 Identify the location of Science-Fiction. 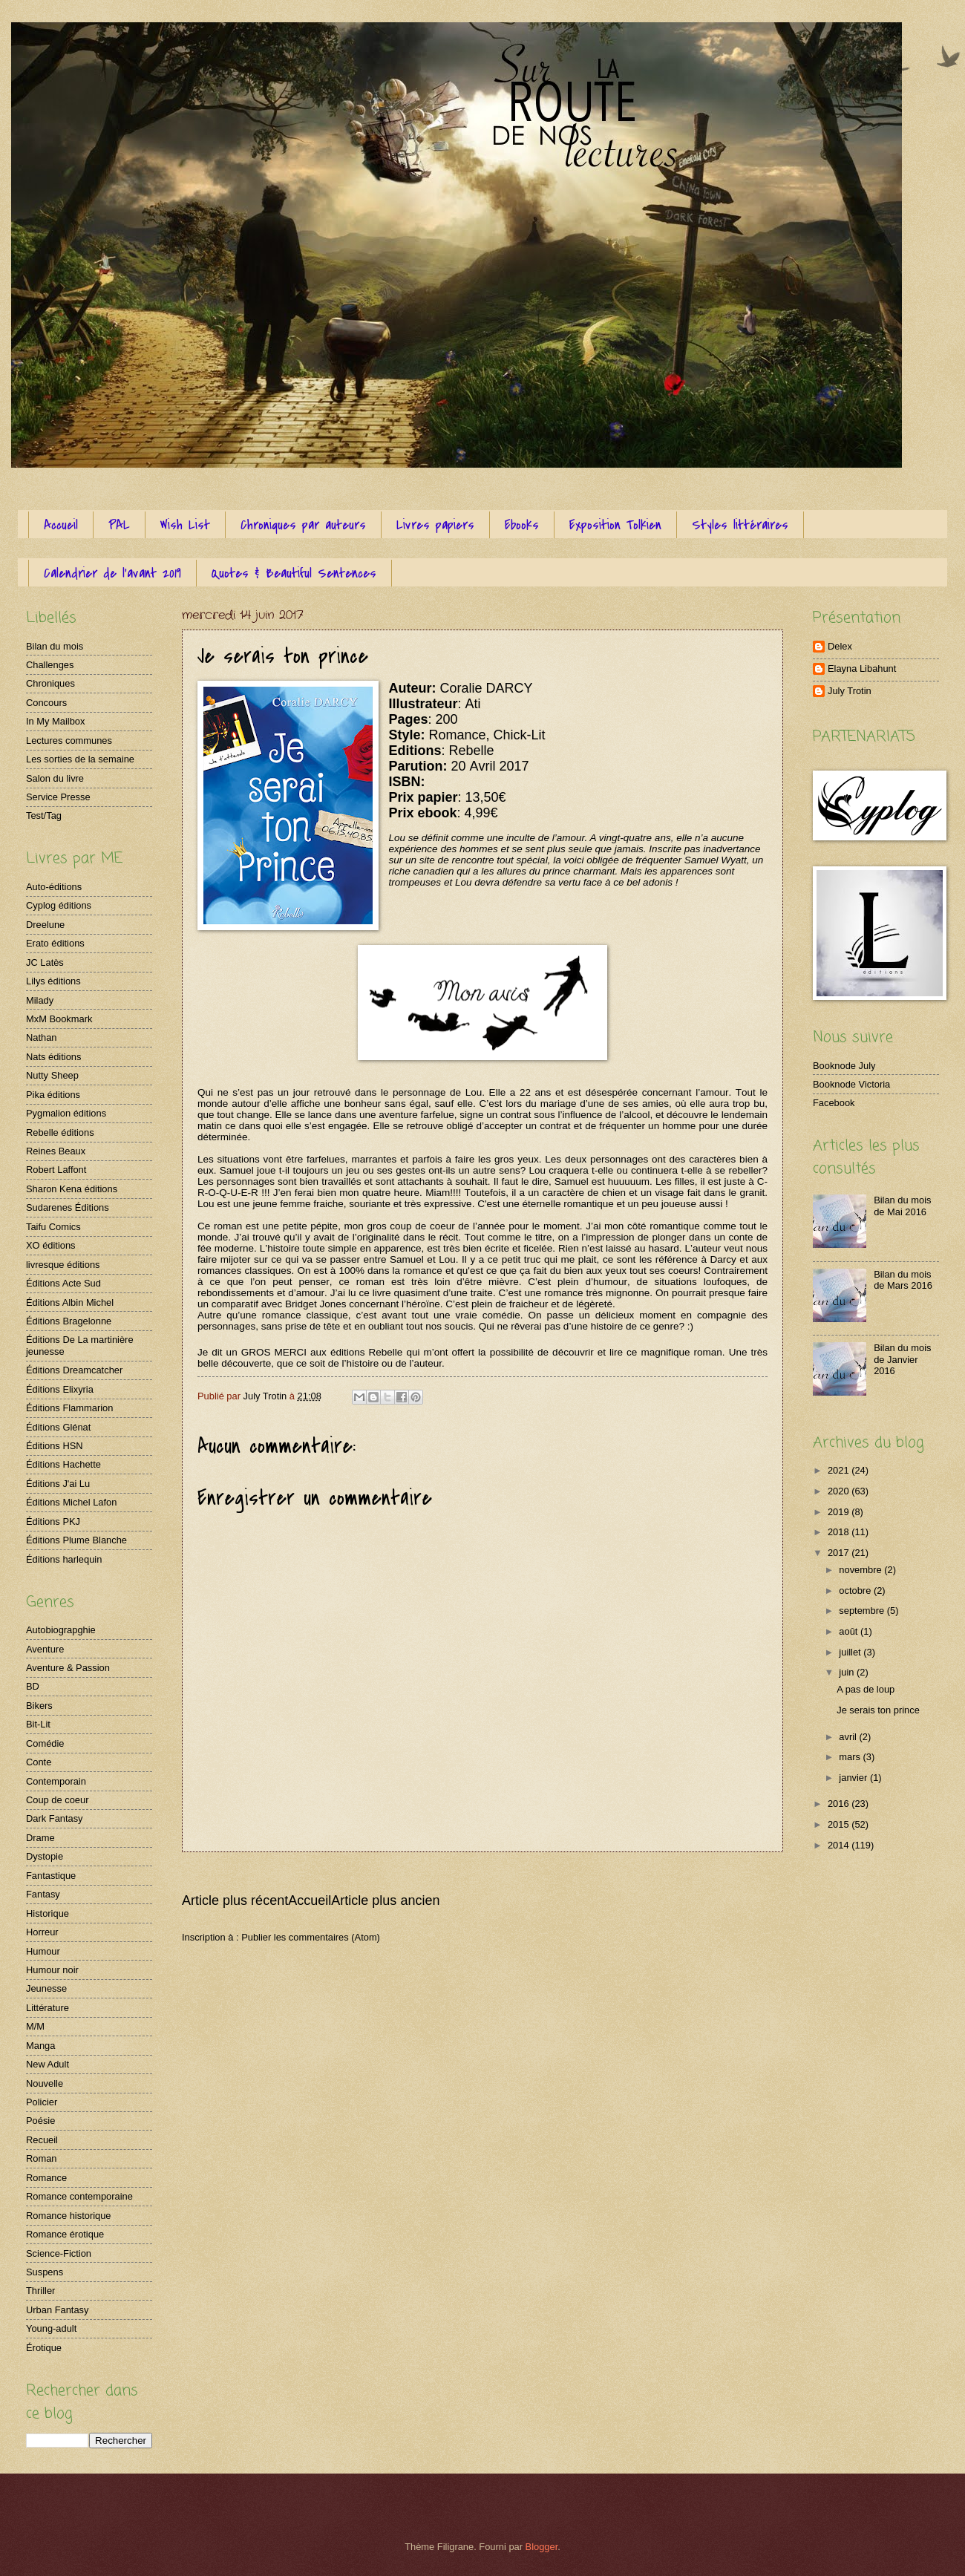
(58, 2253).